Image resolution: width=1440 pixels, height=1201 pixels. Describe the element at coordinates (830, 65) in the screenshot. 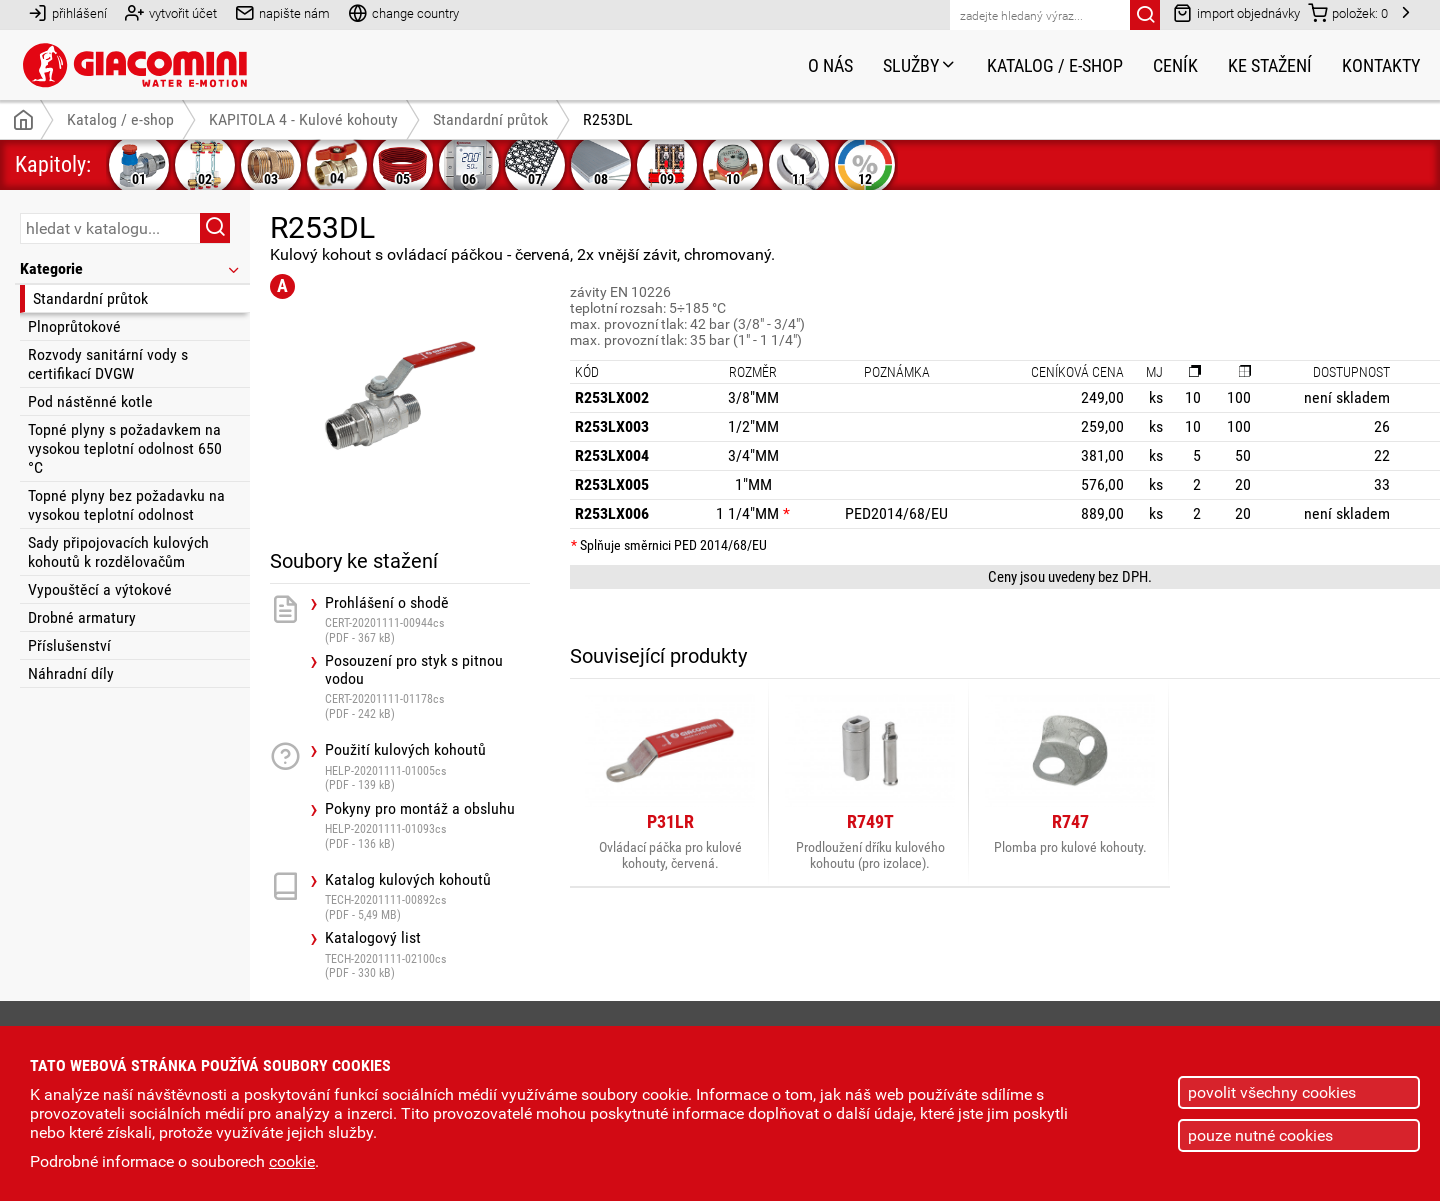

I see `O nás` at that location.